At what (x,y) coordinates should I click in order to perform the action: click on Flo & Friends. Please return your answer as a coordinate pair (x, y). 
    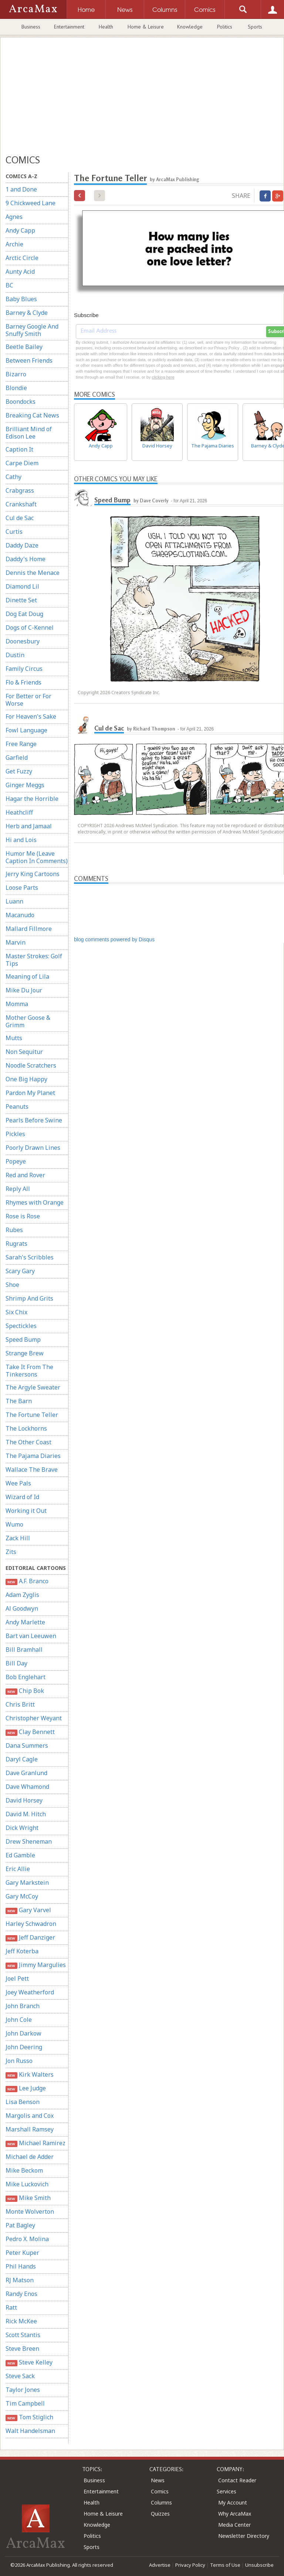
    Looking at the image, I should click on (23, 682).